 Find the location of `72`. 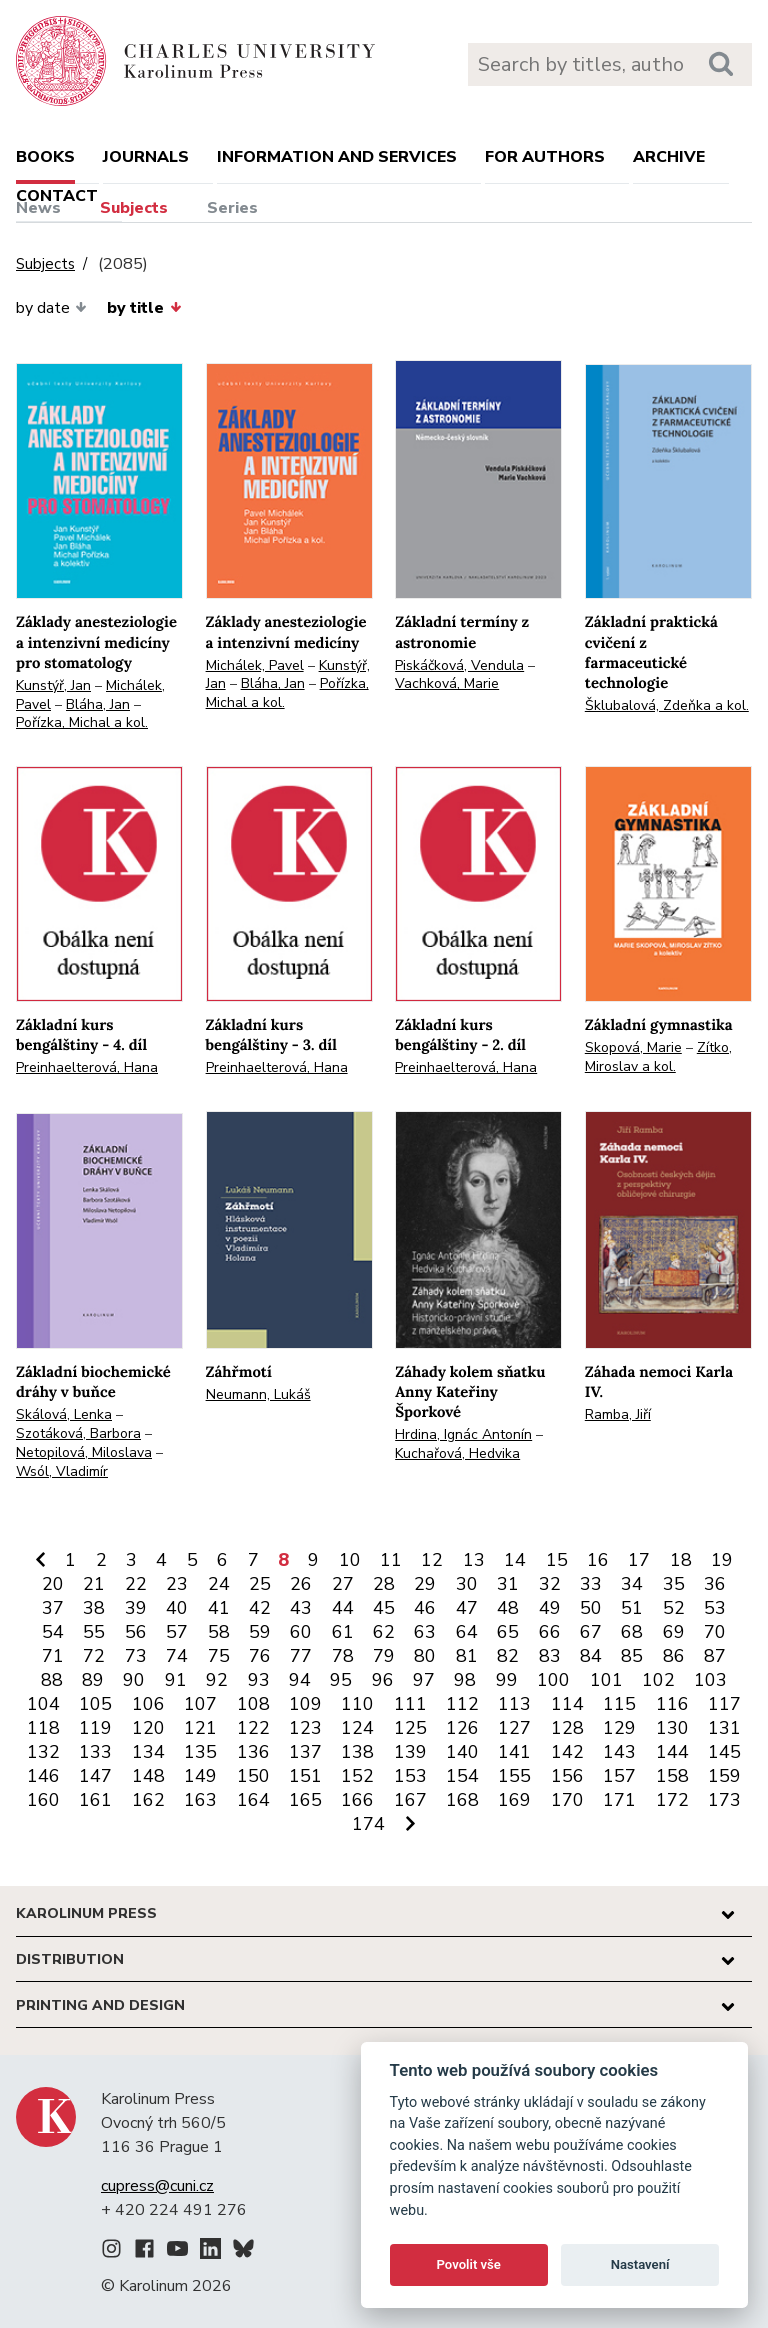

72 is located at coordinates (94, 1656).